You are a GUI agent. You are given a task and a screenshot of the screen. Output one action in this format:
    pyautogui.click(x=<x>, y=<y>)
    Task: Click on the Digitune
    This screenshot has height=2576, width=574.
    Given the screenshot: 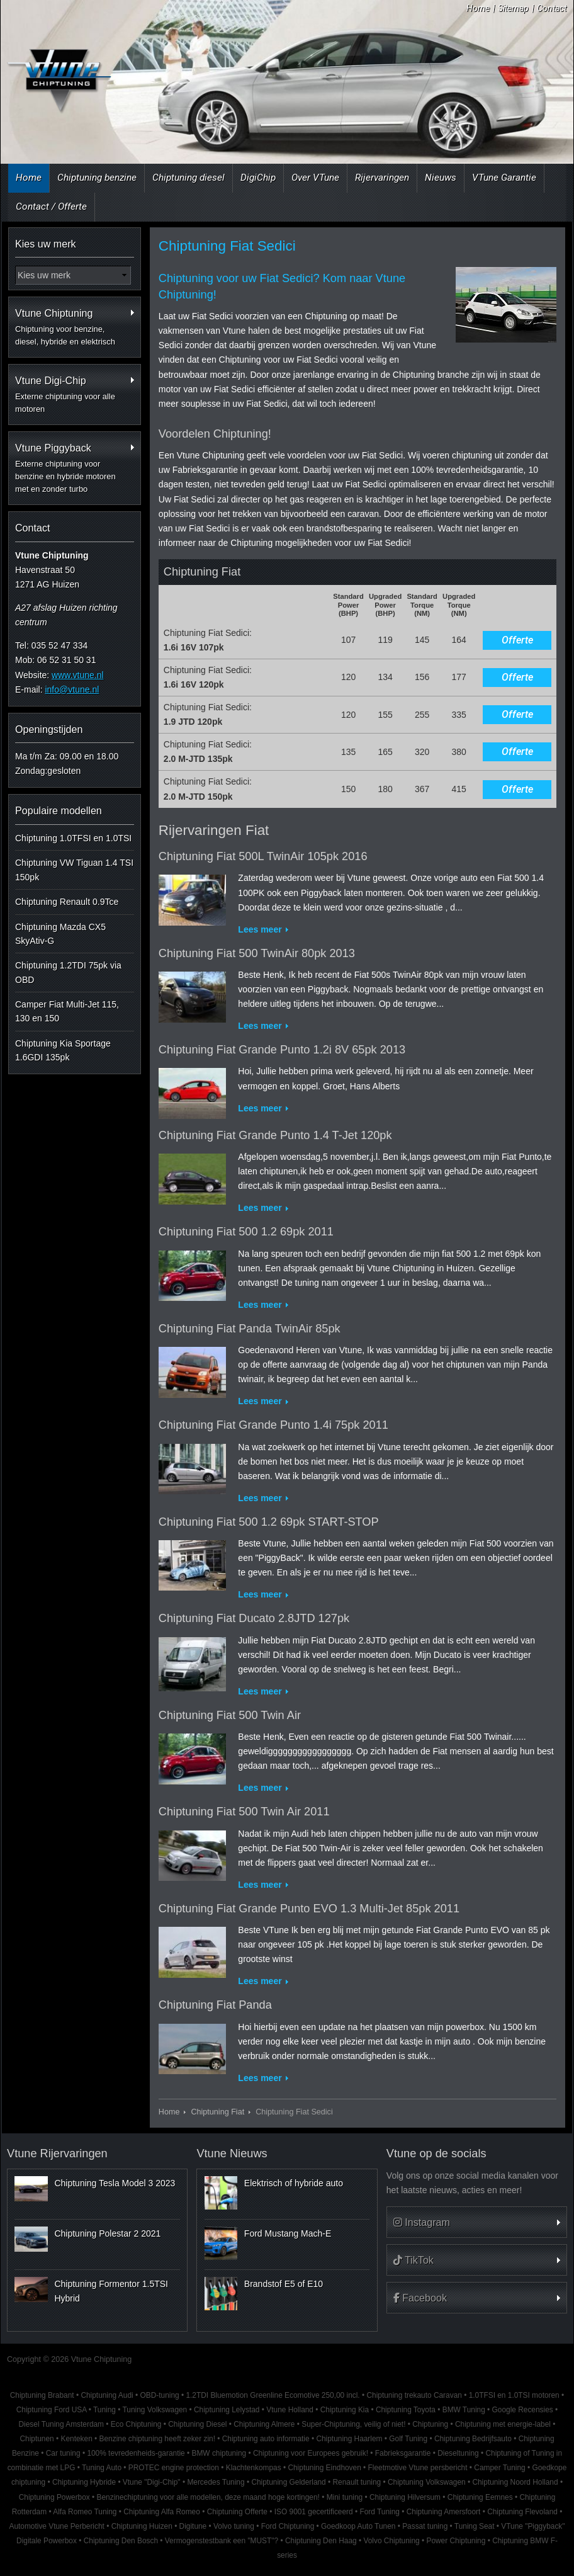 What is the action you would take?
    pyautogui.click(x=193, y=2526)
    